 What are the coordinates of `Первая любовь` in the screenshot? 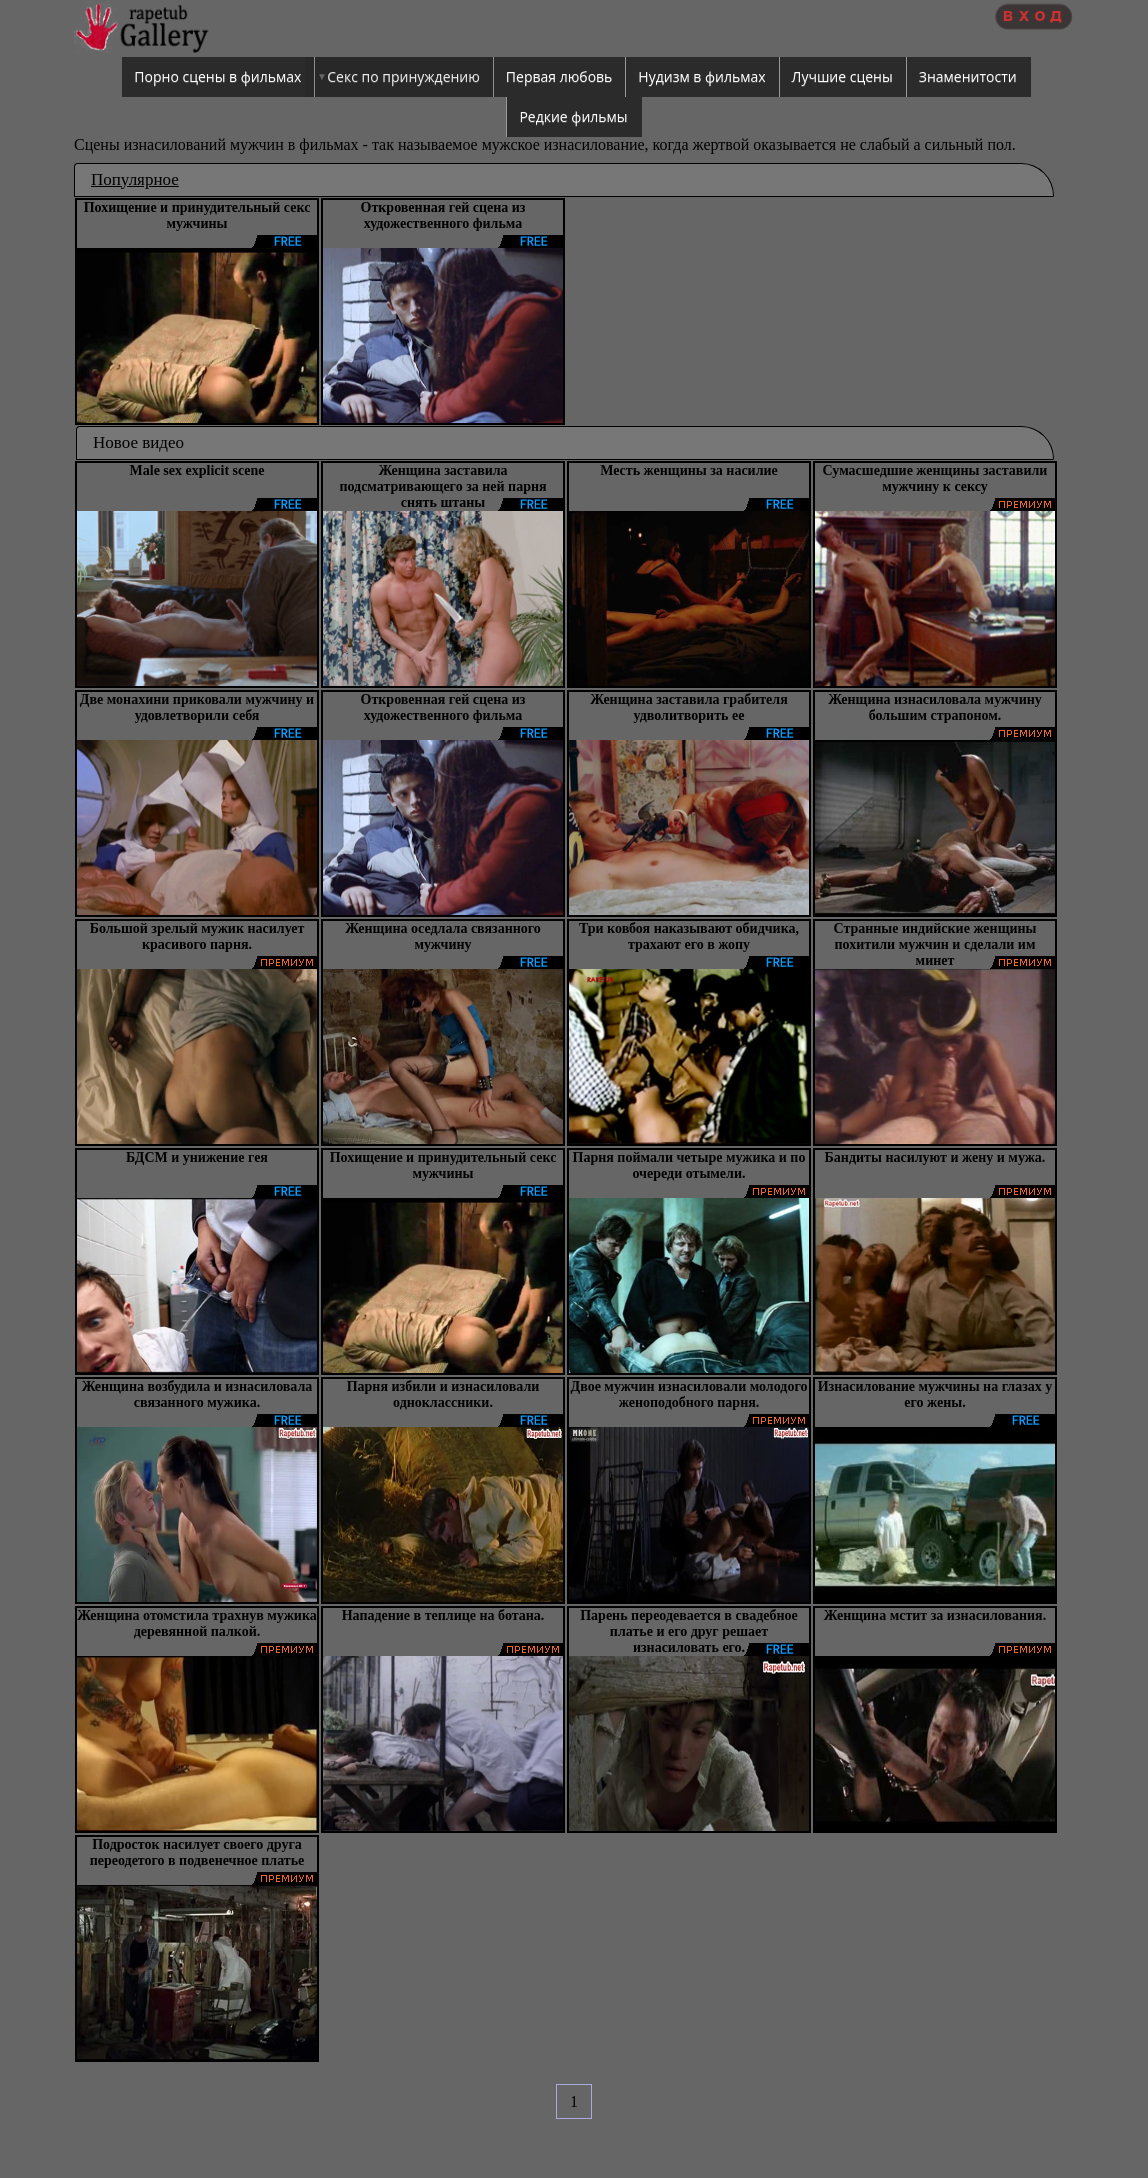 It's located at (559, 76).